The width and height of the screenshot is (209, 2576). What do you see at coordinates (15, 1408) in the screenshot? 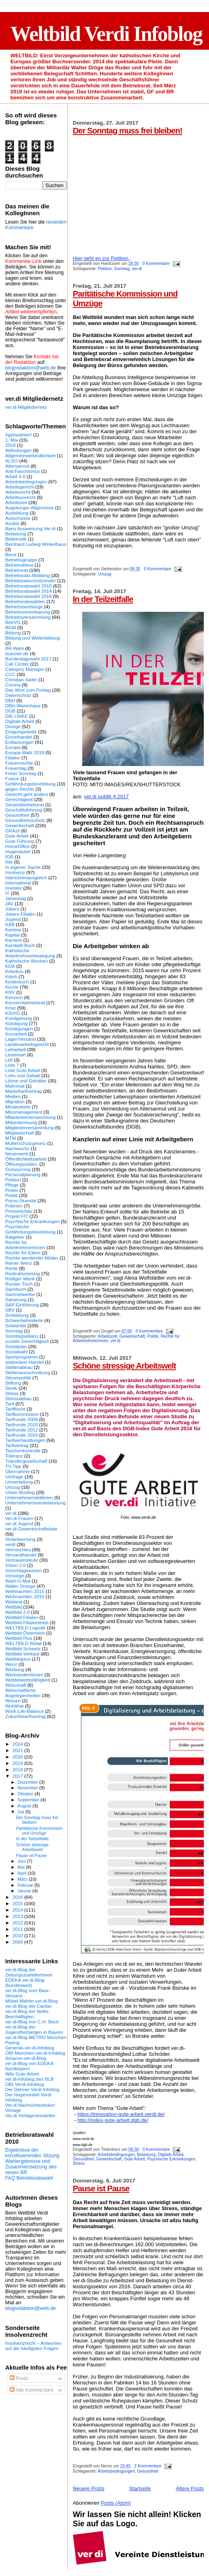
I see `Tarifflucht` at bounding box center [15, 1408].